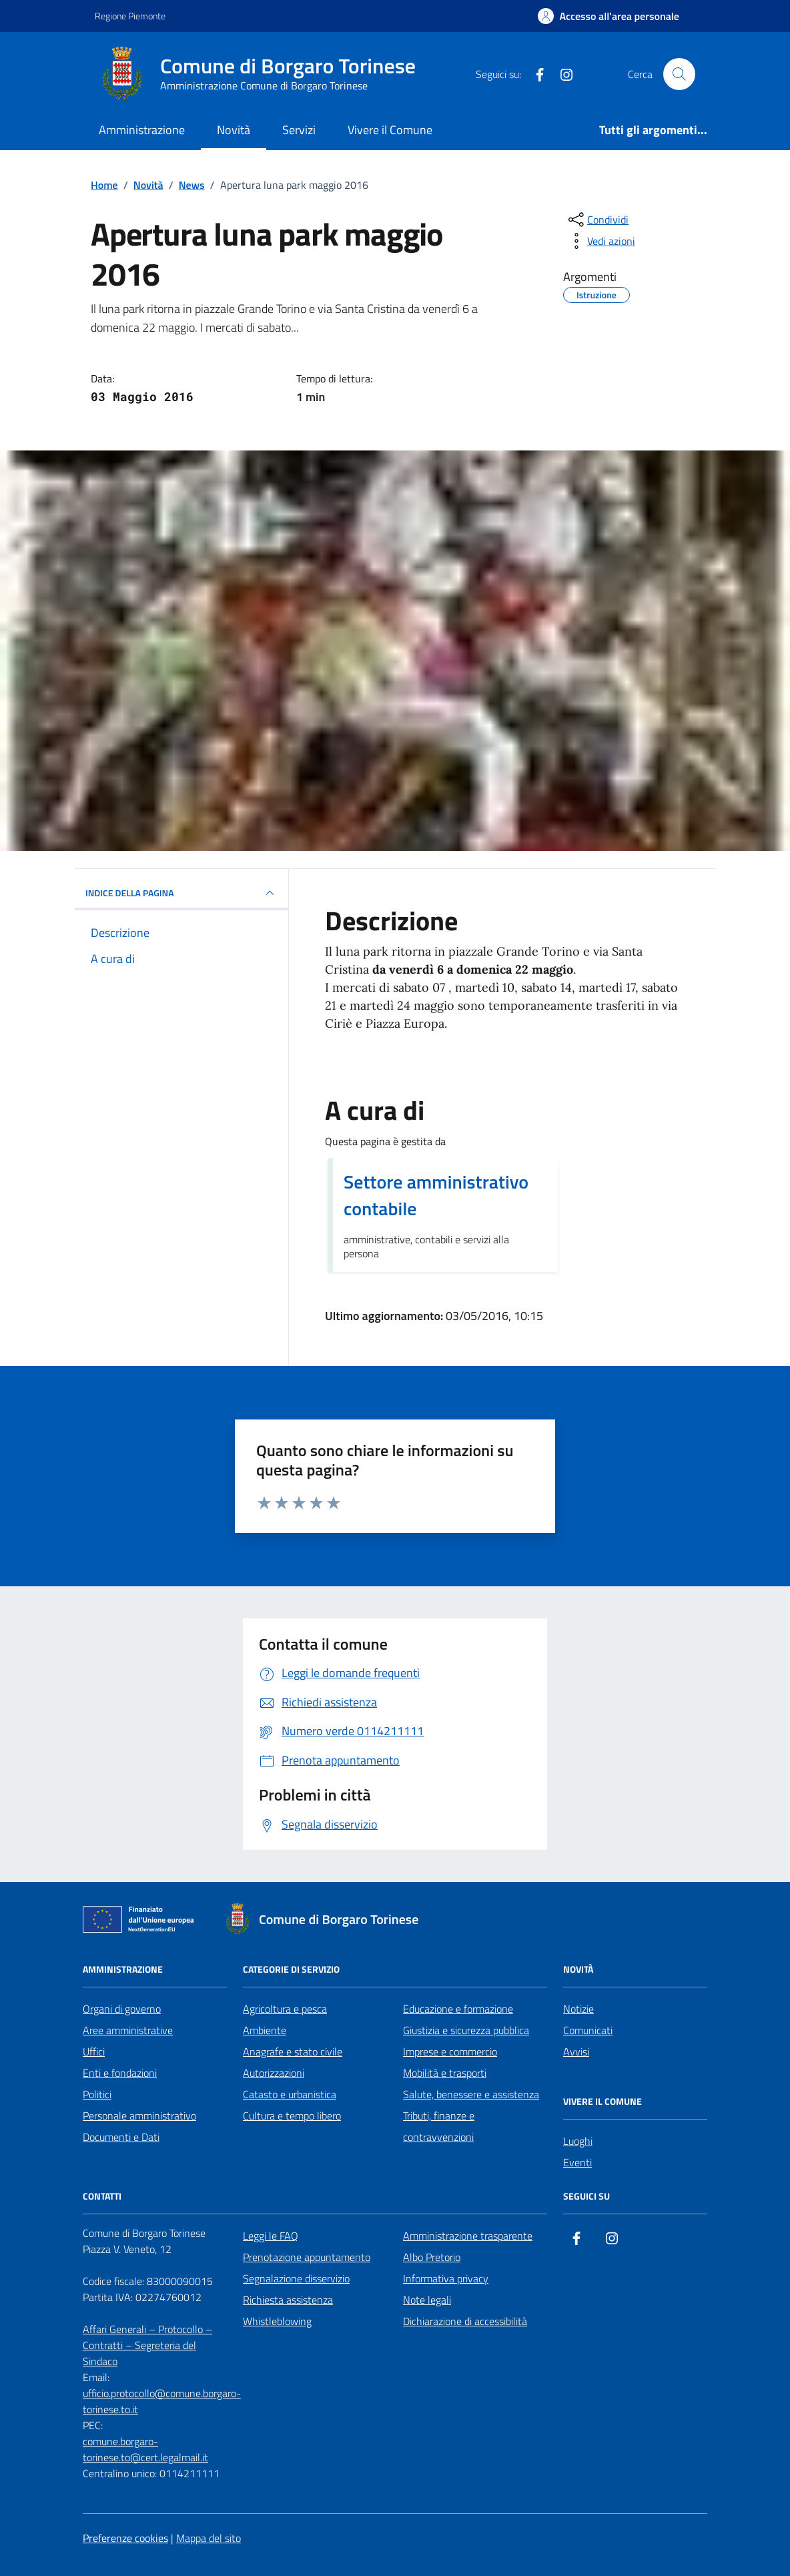 Image resolution: width=790 pixels, height=2576 pixels. Describe the element at coordinates (181, 893) in the screenshot. I see `INDICE DELLA PAGINA` at that location.